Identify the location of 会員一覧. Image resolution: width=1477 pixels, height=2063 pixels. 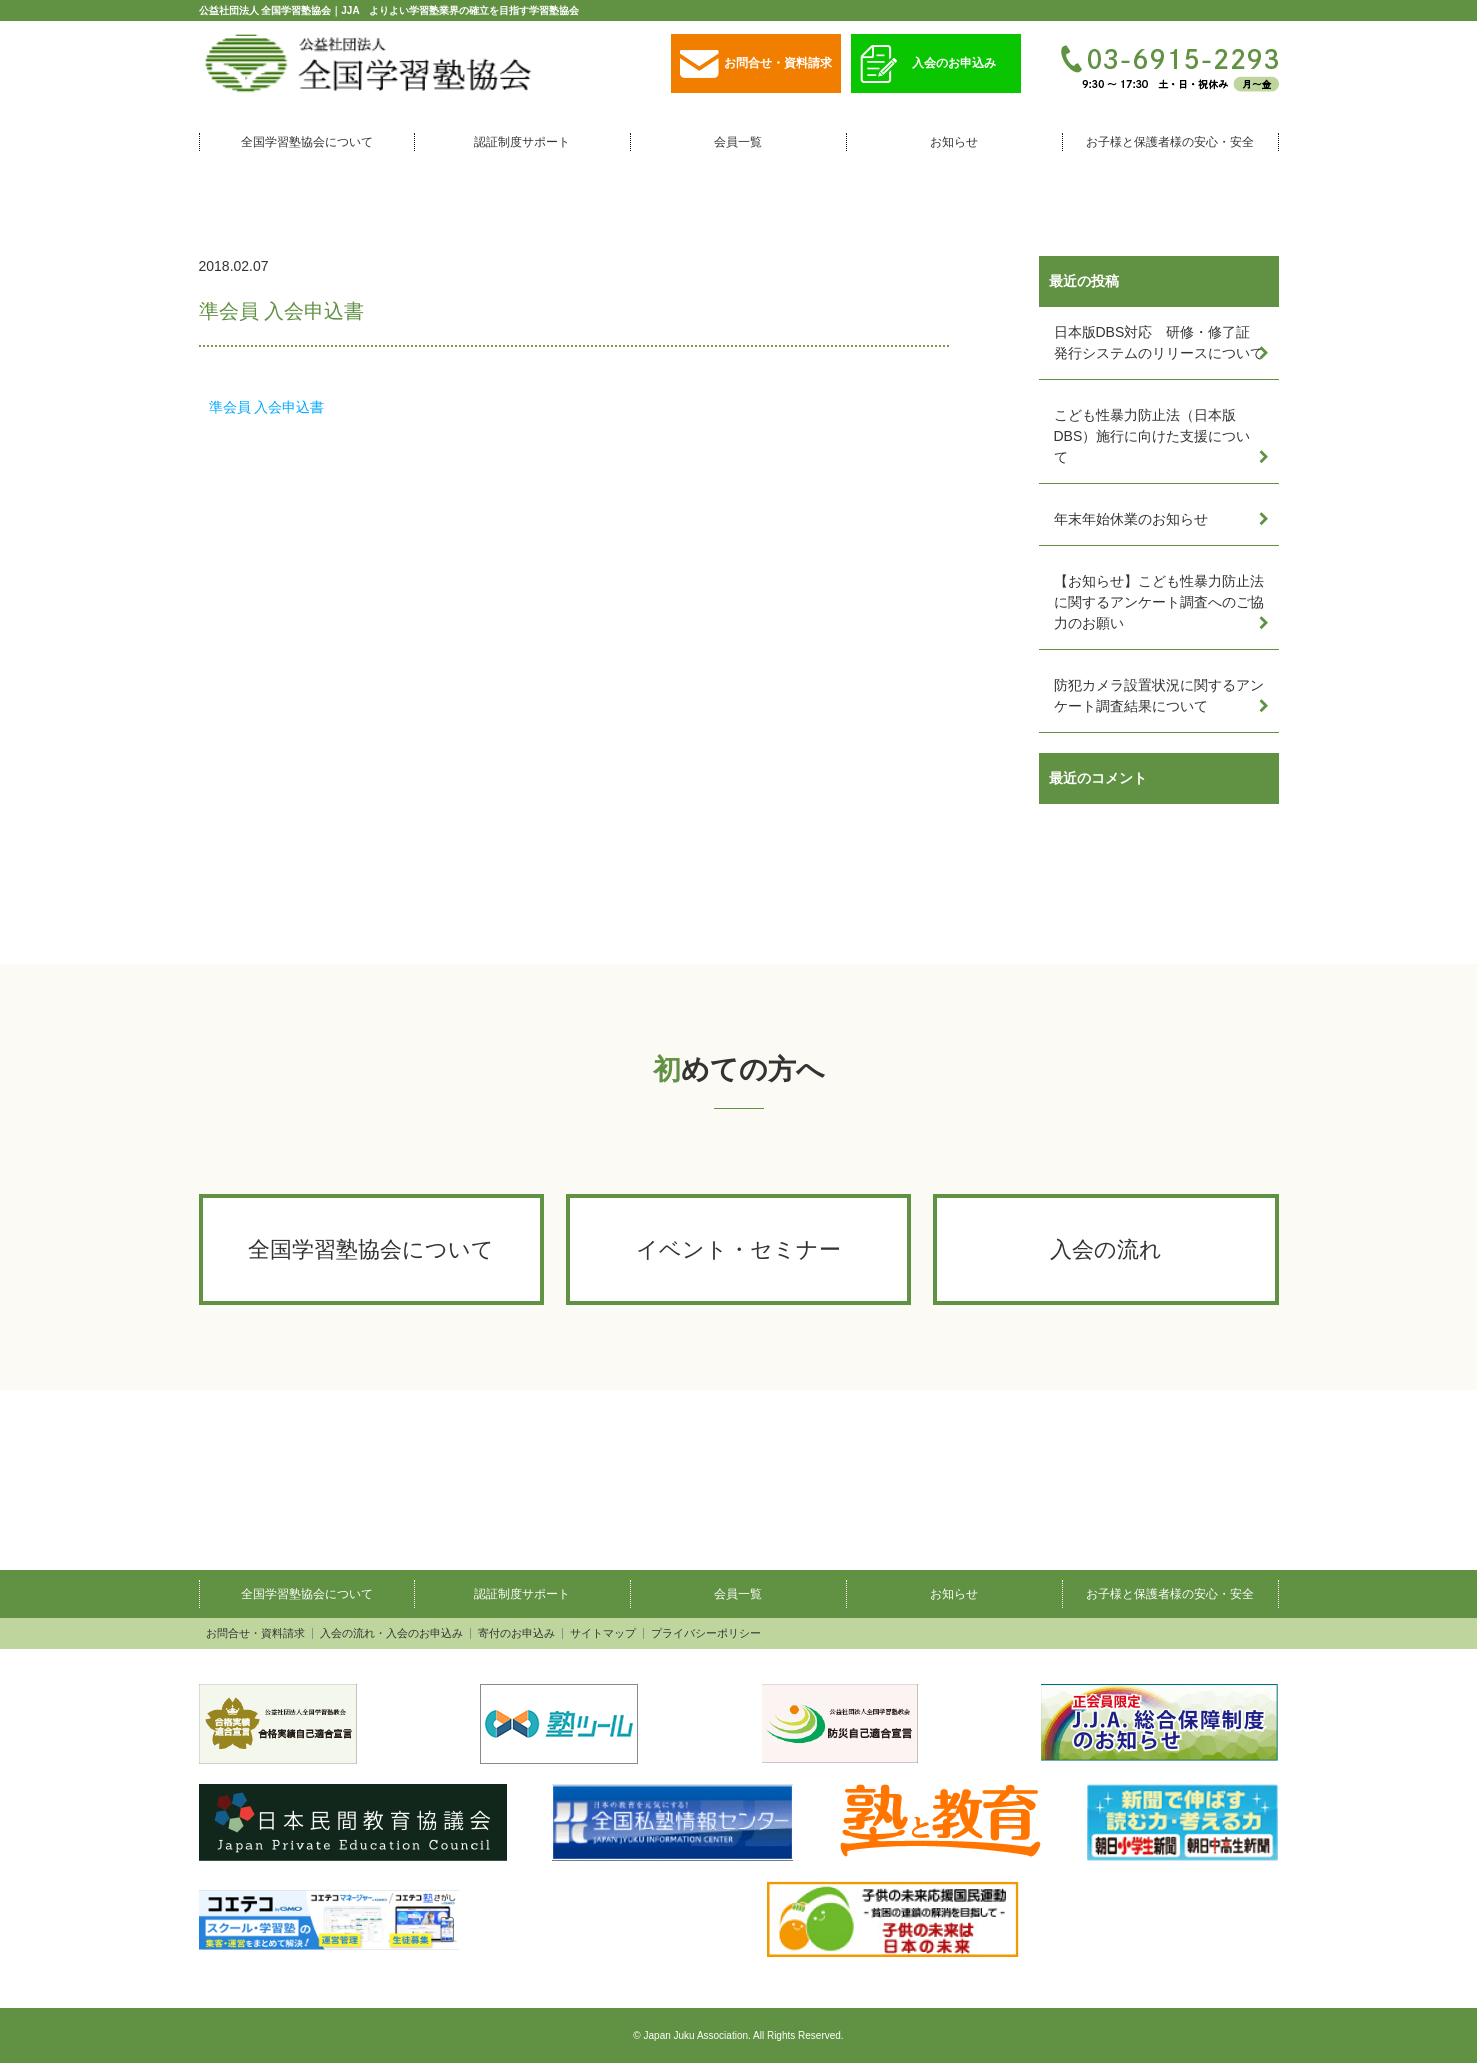
(738, 142).